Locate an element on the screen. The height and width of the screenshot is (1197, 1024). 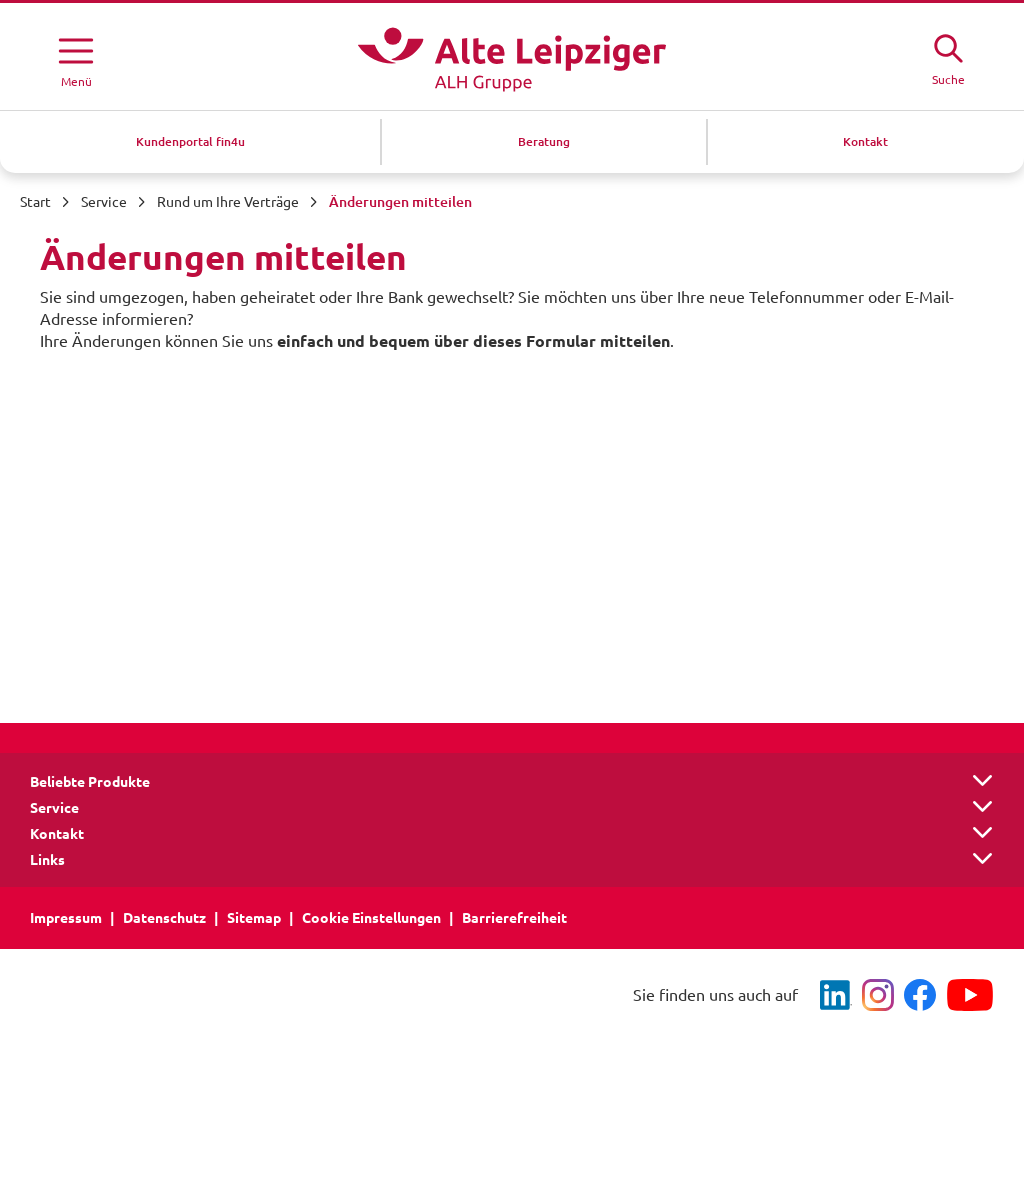
Service [button] is located at coordinates (54, 808).